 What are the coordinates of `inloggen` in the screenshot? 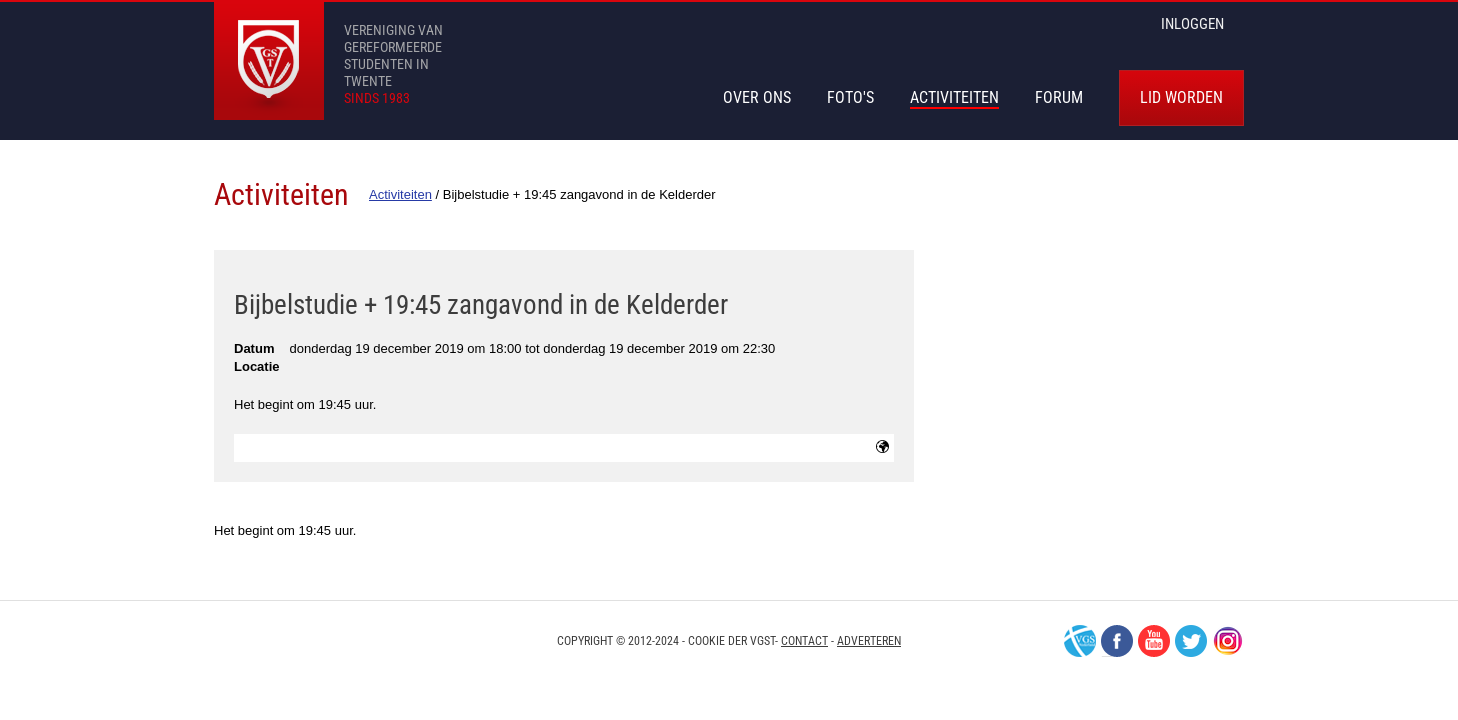 It's located at (1192, 24).